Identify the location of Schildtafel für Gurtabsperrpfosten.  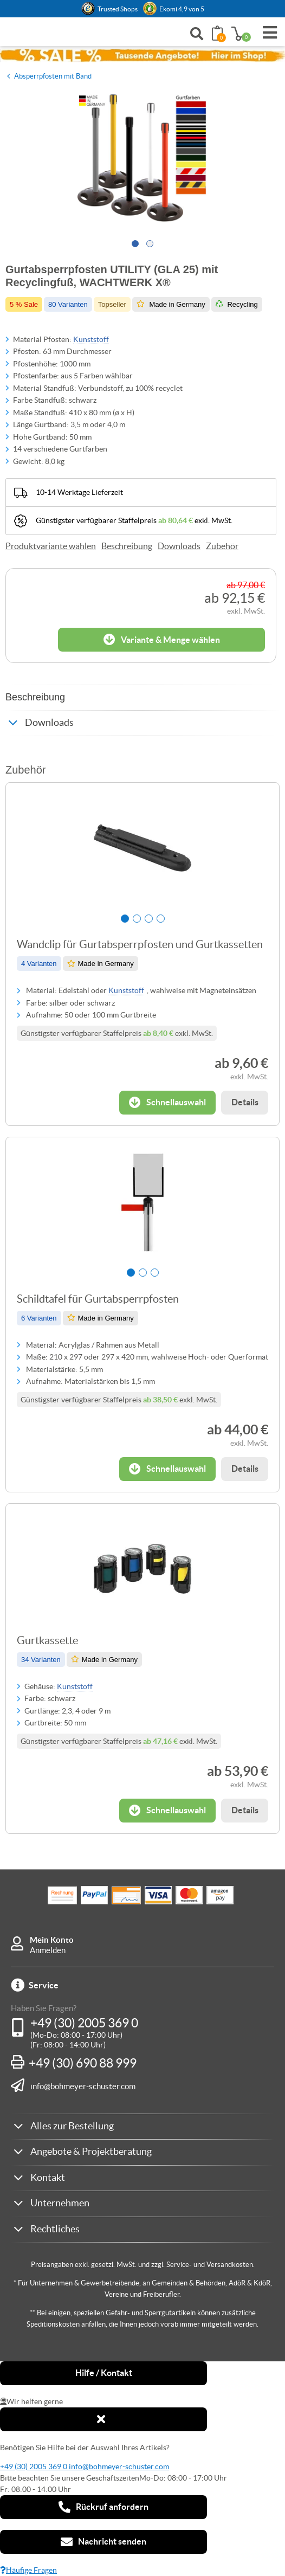
(98, 1299).